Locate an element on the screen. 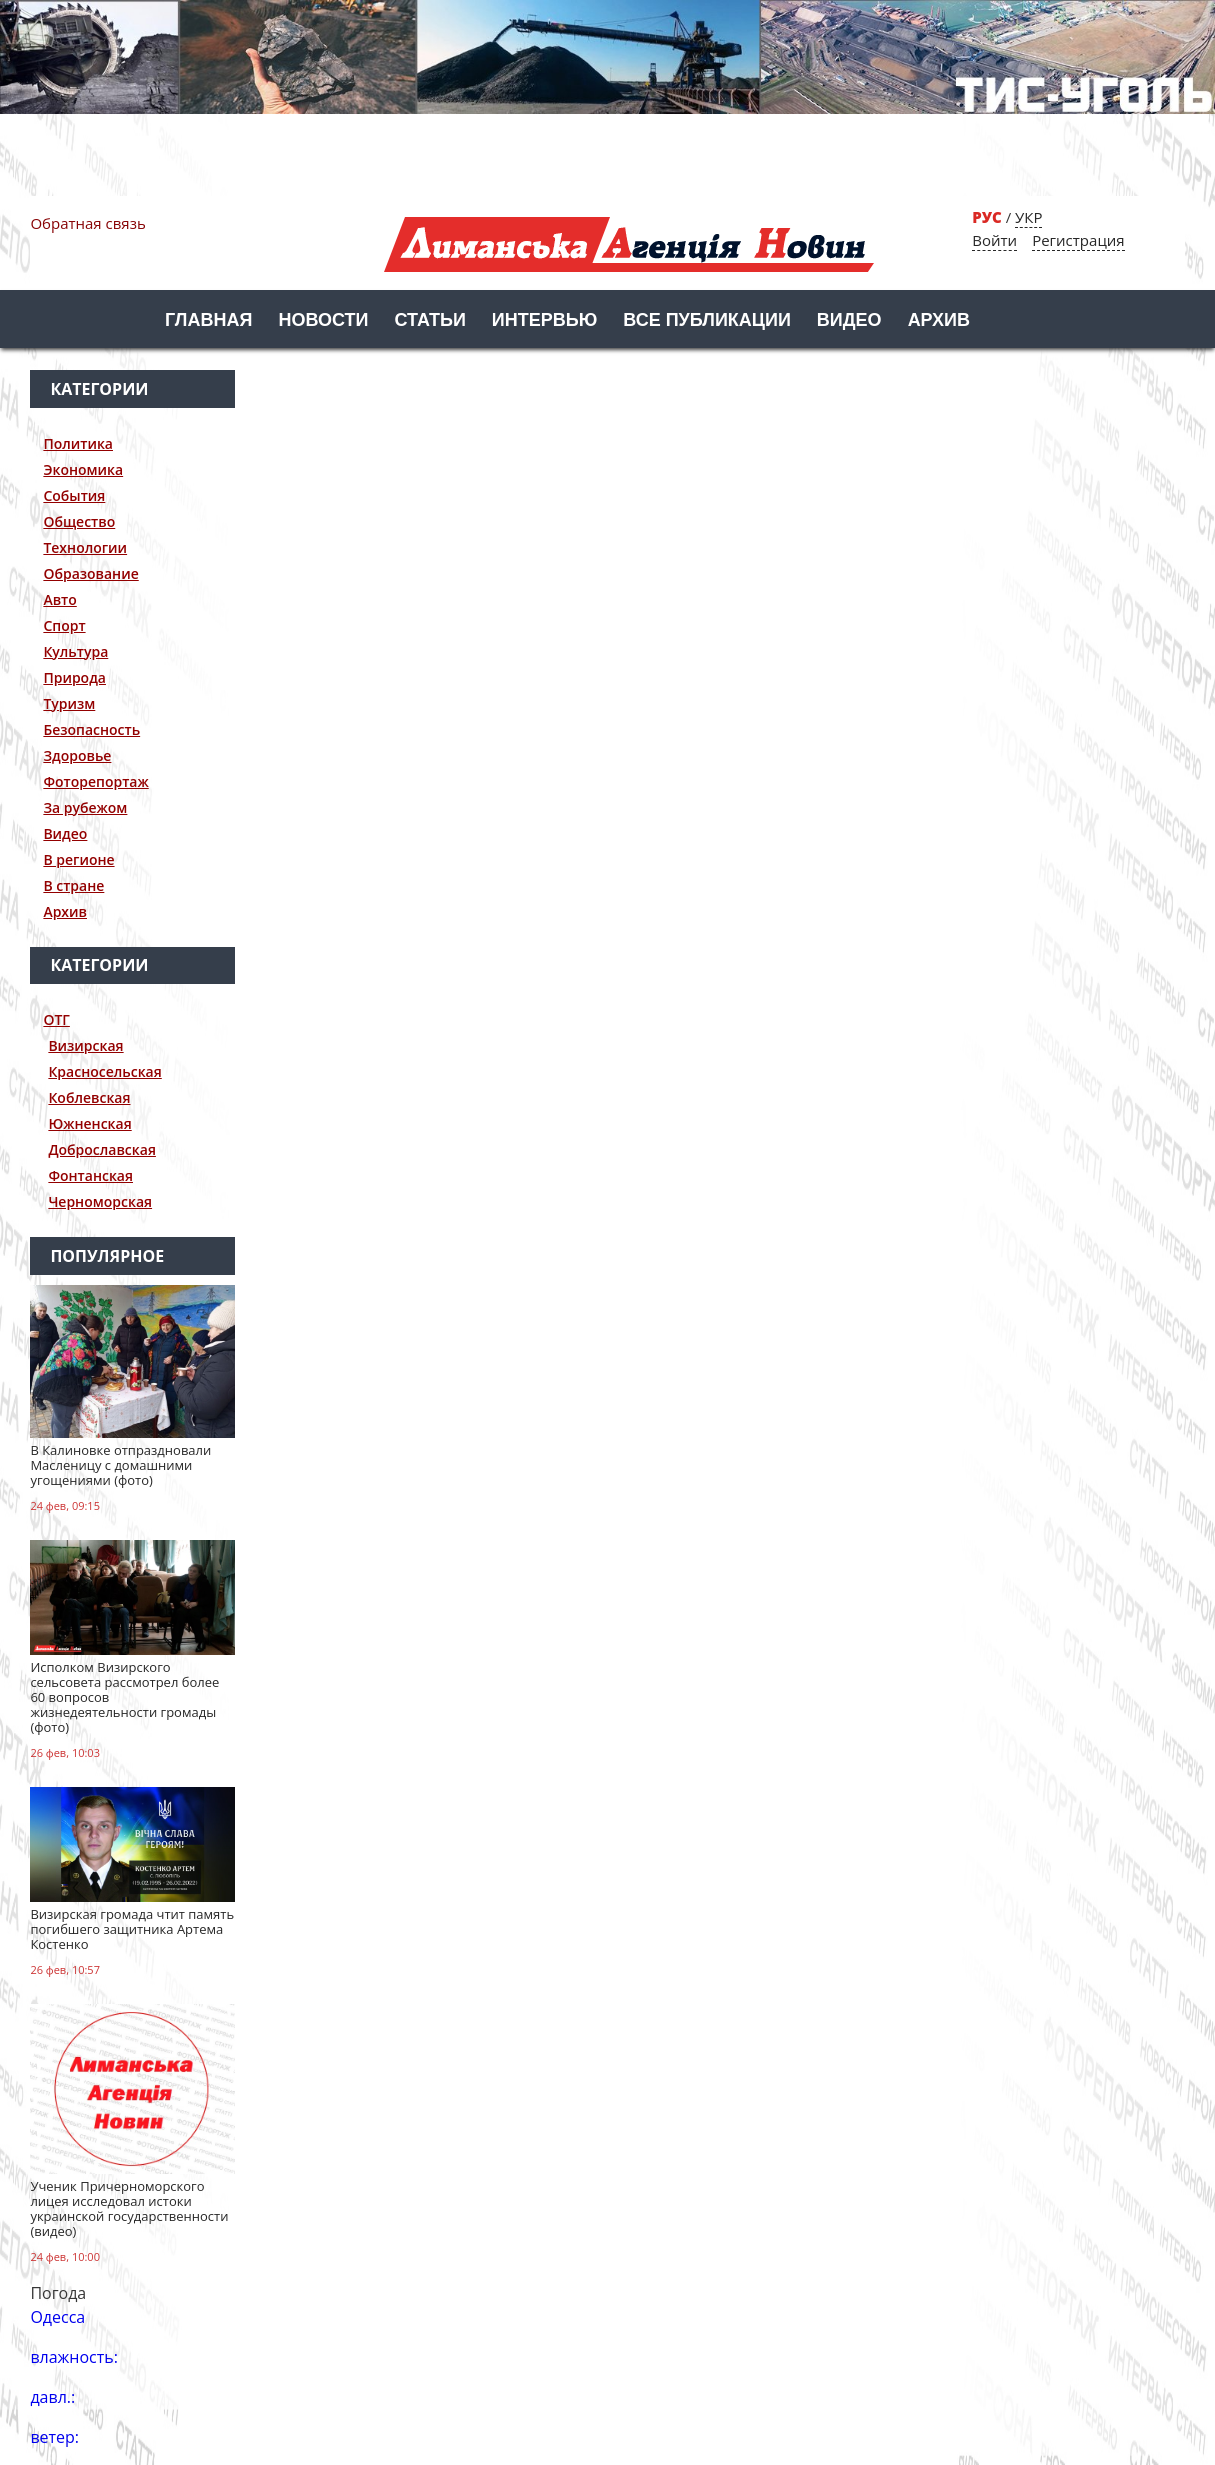 This screenshot has height=2465, width=1215. Фонтанская is located at coordinates (90, 1175).